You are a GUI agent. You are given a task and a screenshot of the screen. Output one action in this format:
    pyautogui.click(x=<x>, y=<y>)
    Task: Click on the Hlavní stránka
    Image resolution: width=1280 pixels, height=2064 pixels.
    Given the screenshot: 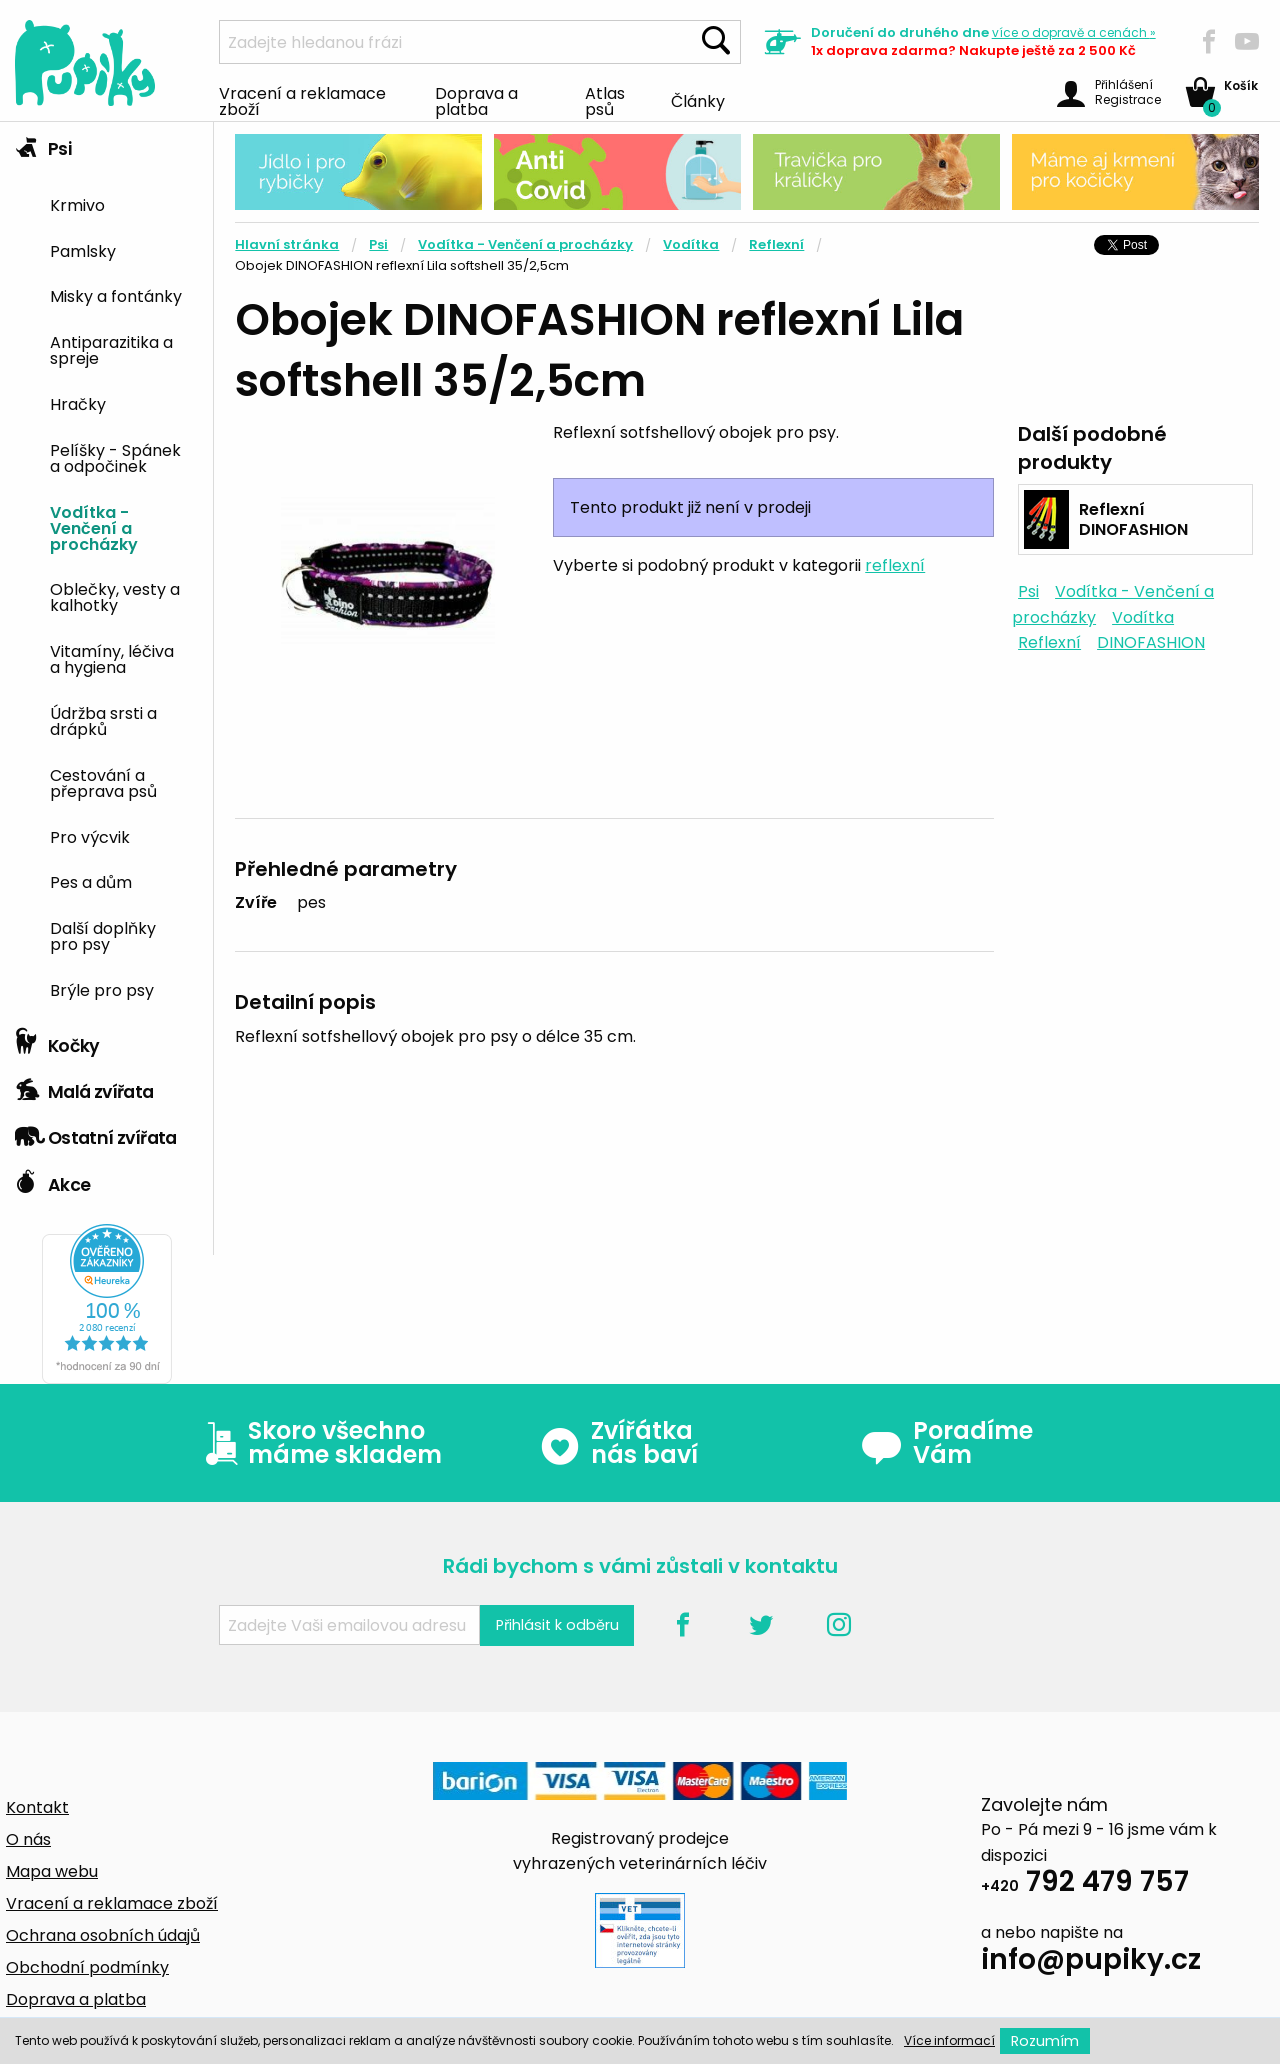 What is the action you would take?
    pyautogui.click(x=287, y=244)
    